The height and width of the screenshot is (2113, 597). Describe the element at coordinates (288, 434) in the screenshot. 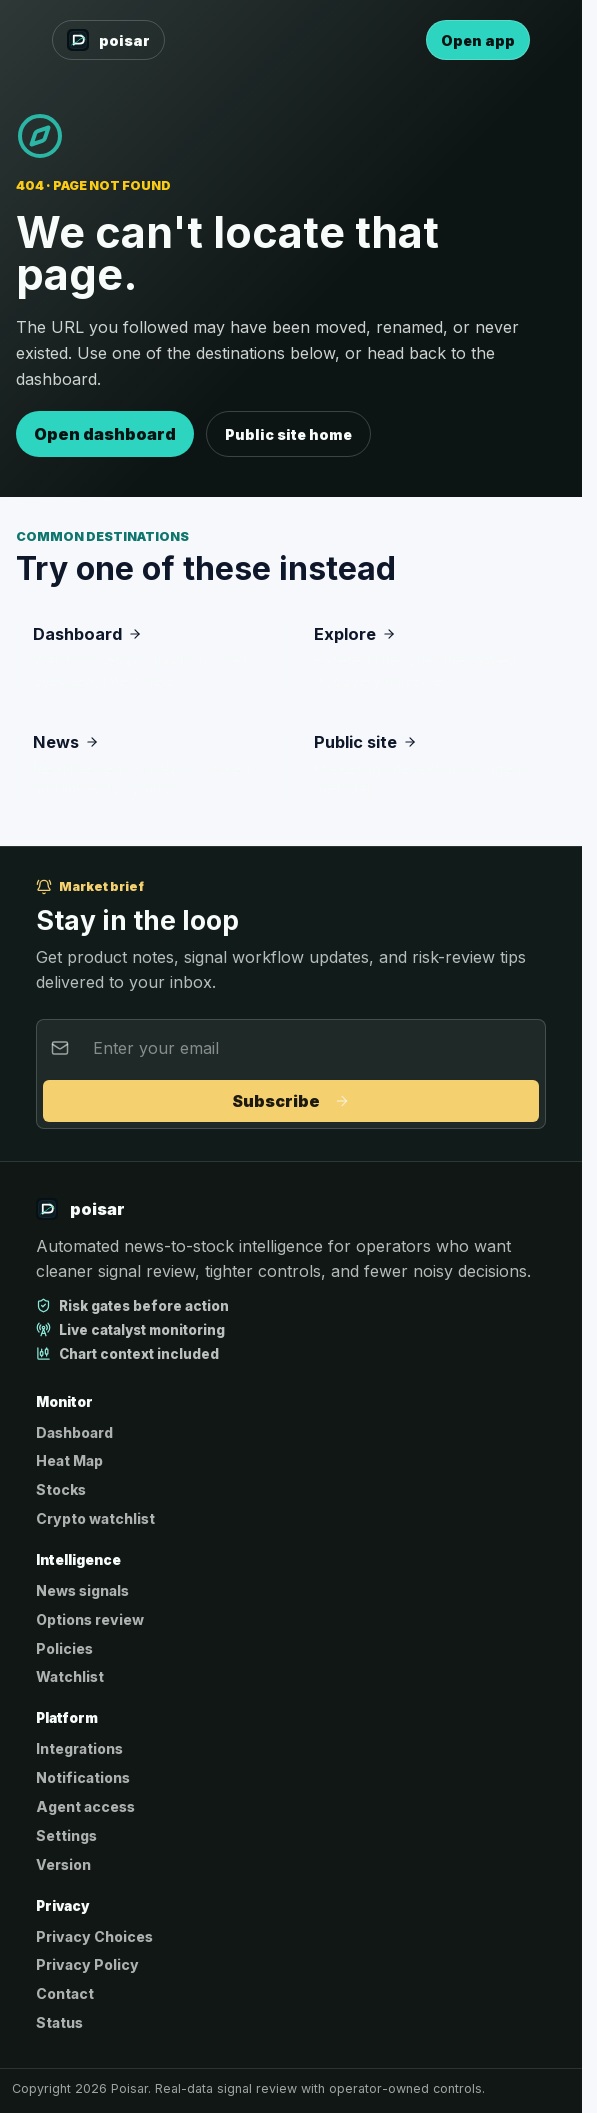

I see `Public site home` at that location.